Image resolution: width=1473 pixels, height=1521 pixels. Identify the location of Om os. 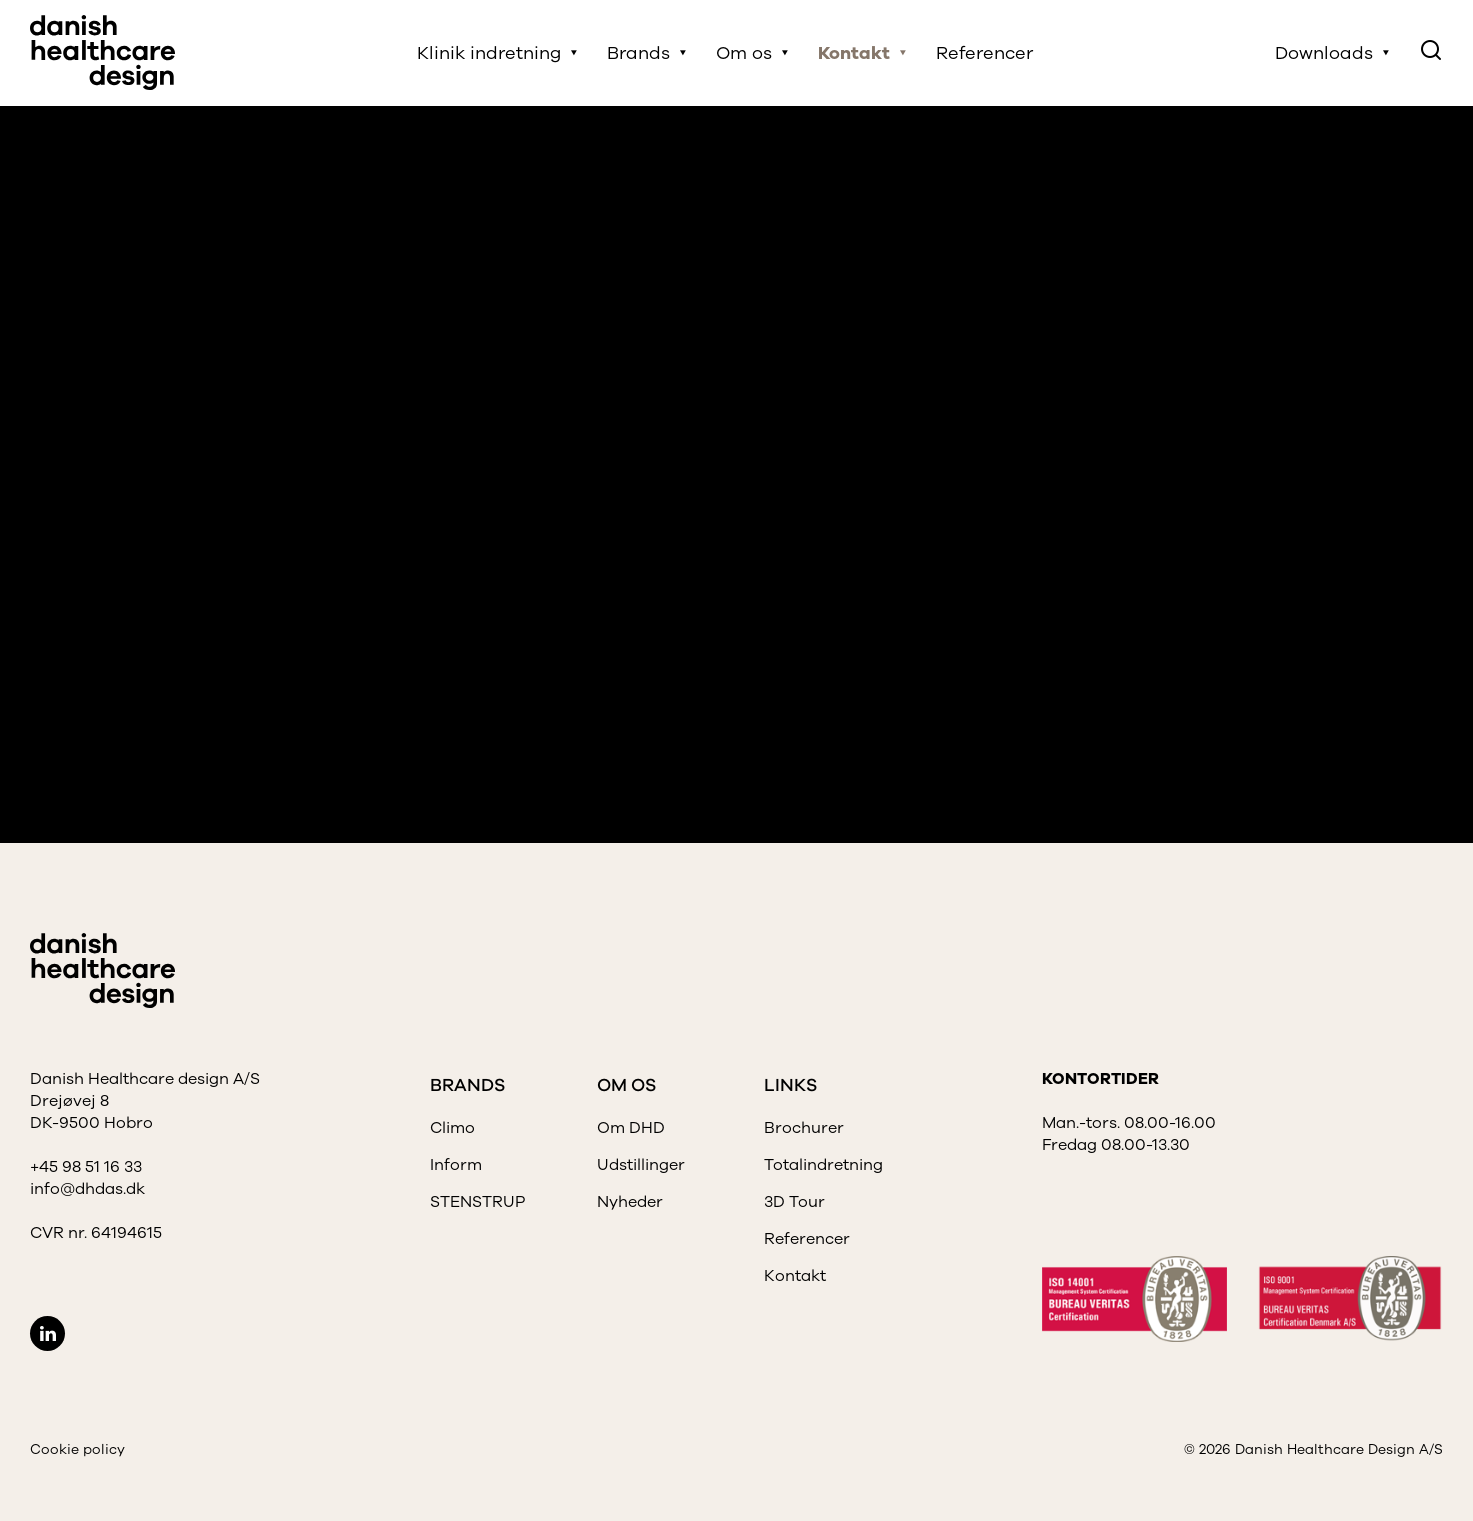
(744, 53).